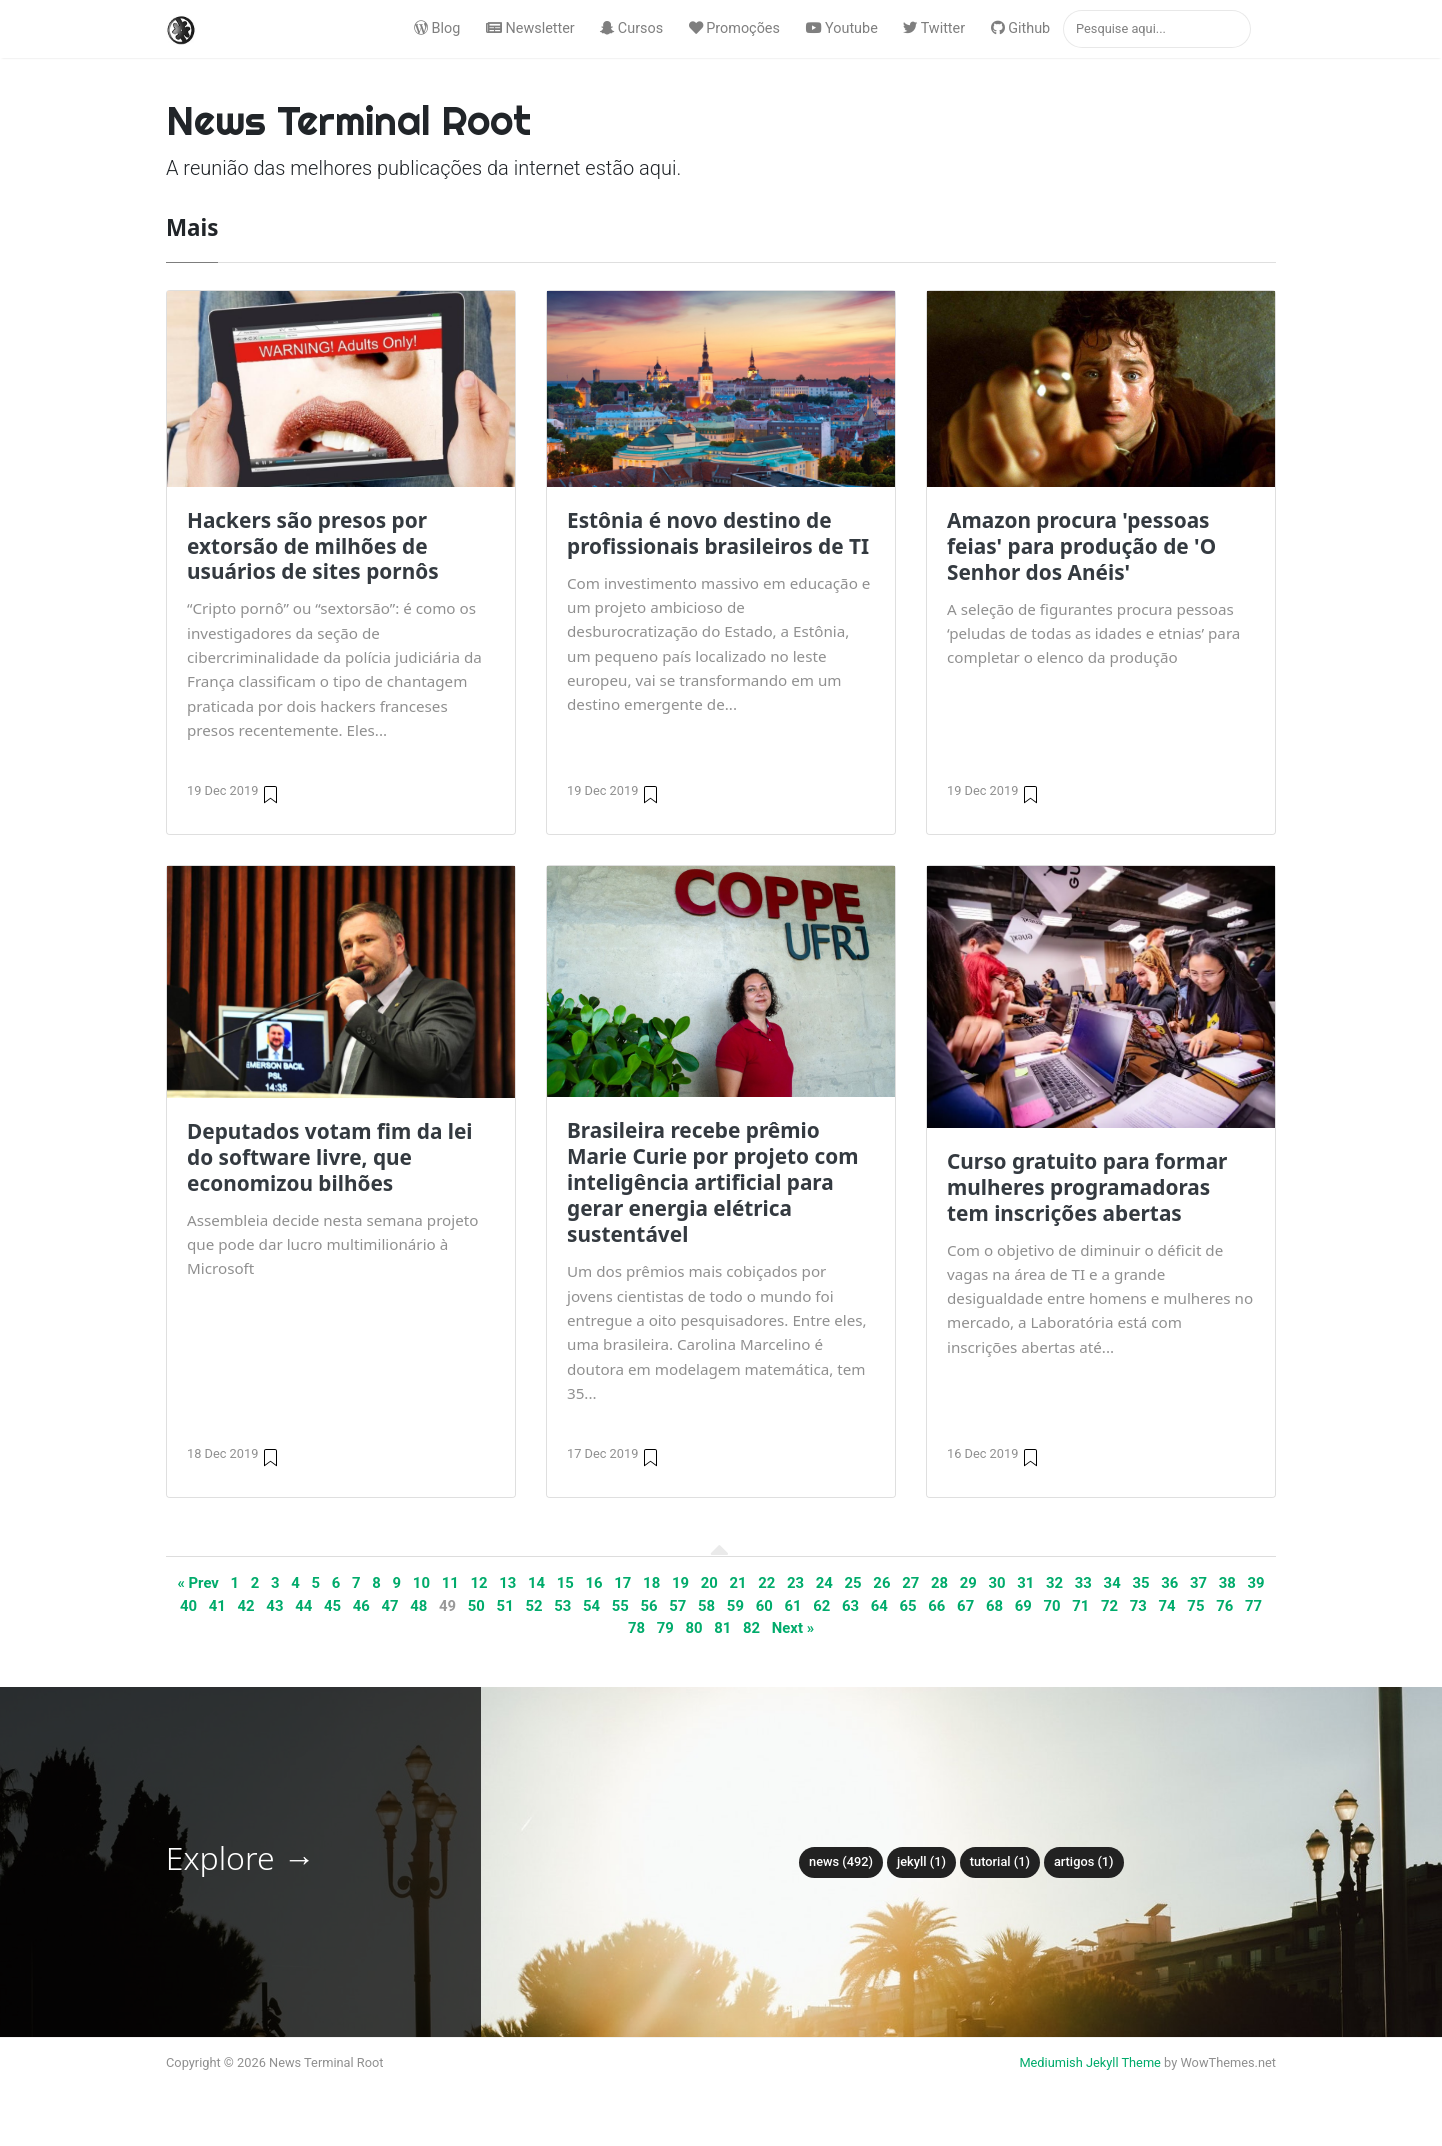  I want to click on 59, so click(735, 1606).